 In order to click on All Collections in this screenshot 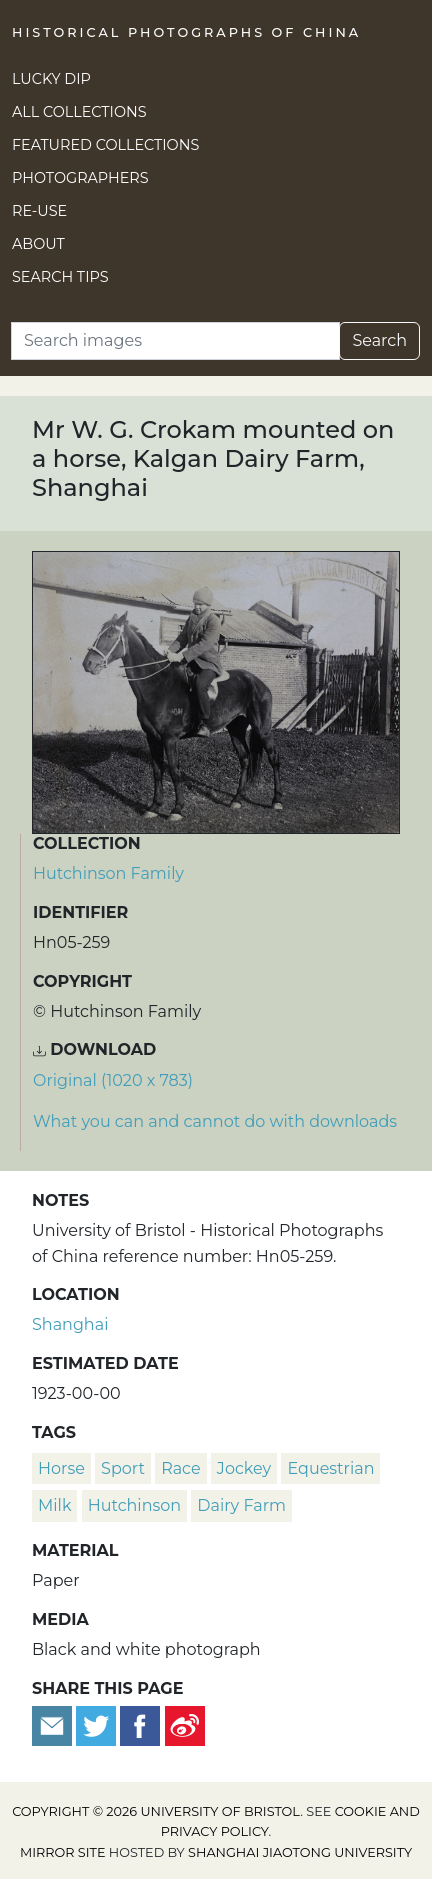, I will do `click(79, 112)`.